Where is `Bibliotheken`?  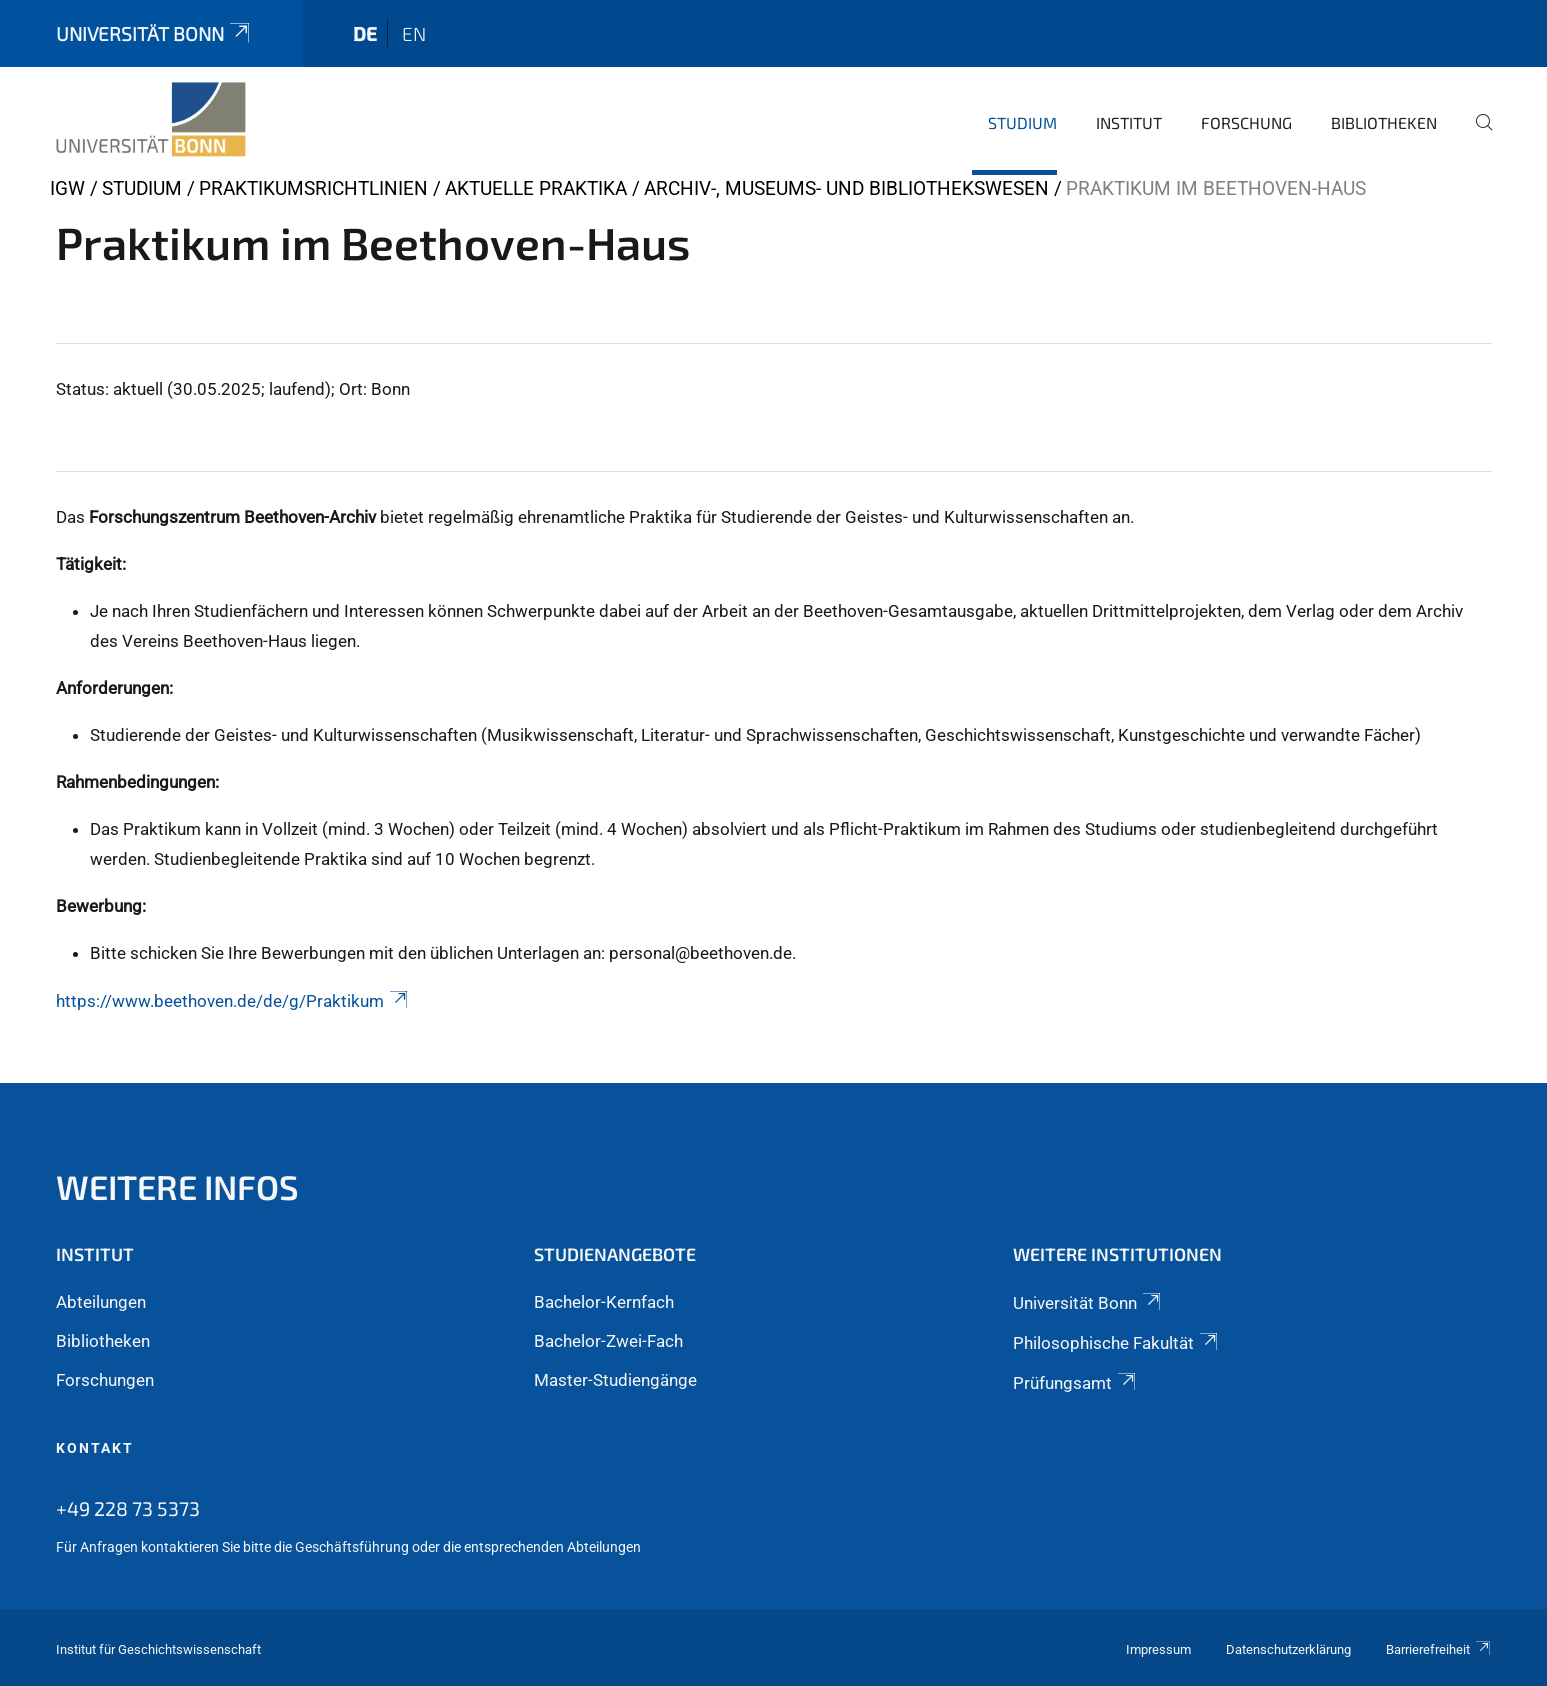
Bibliotheken is located at coordinates (1384, 122).